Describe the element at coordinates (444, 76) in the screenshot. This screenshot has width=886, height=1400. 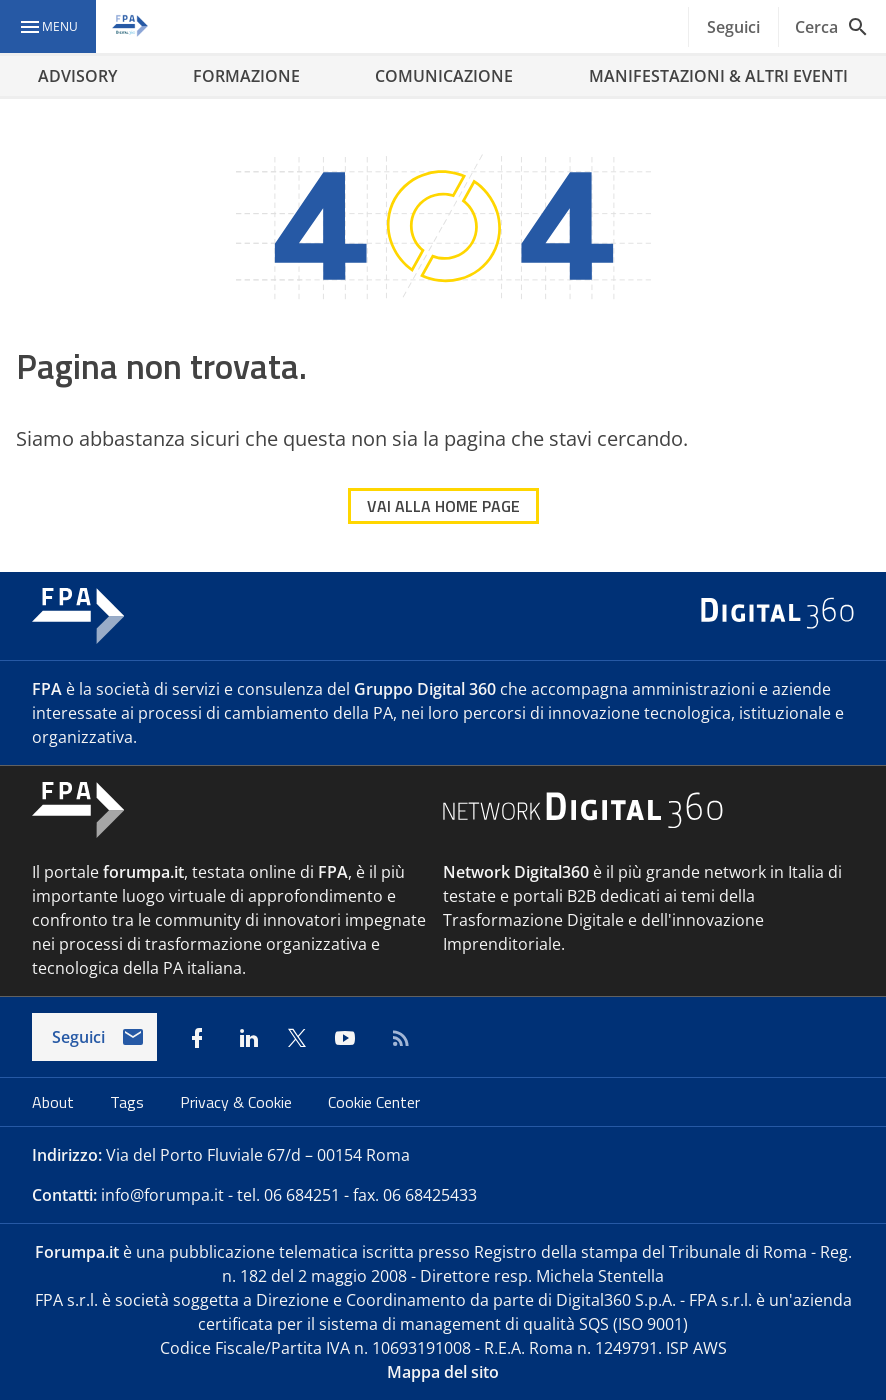
I see `COMUNICAZIONE` at that location.